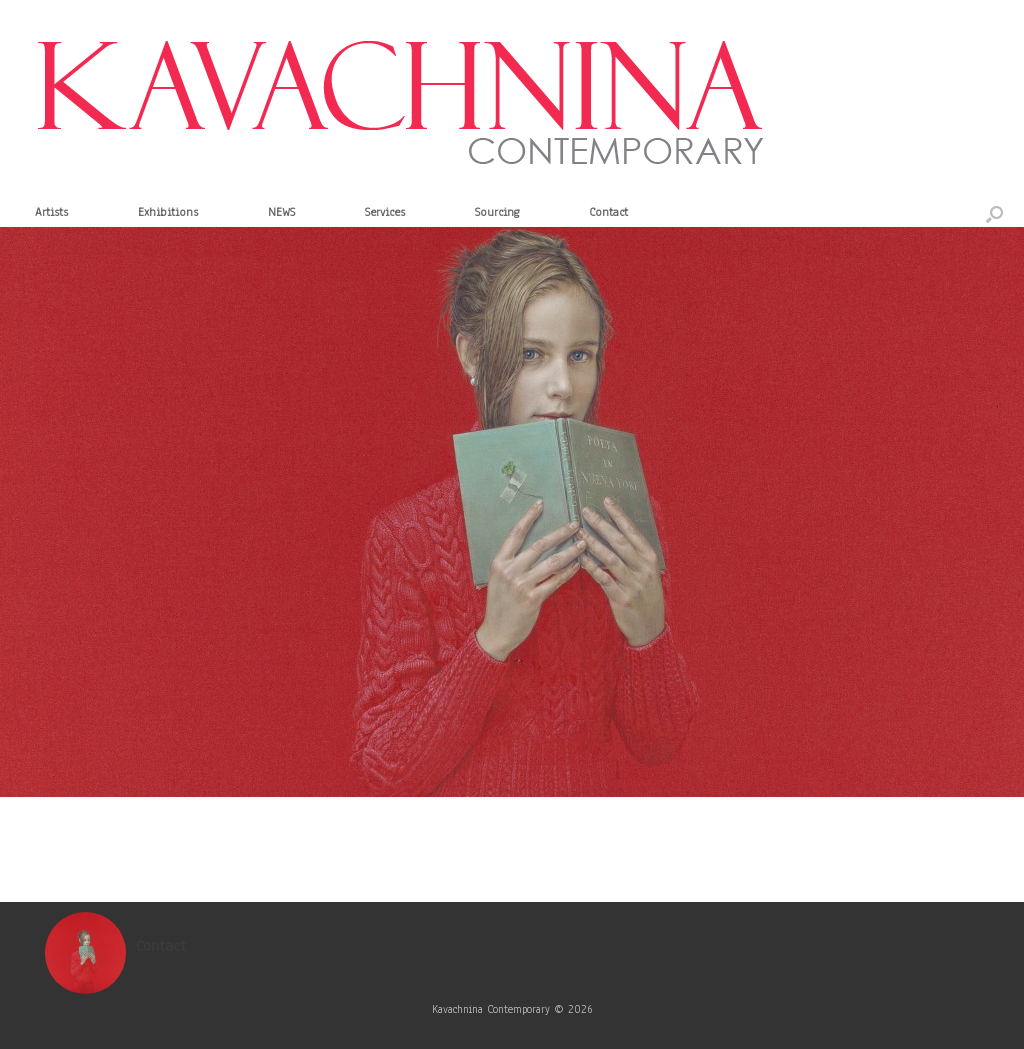 The image size is (1024, 1049). What do you see at coordinates (385, 212) in the screenshot?
I see `Services` at bounding box center [385, 212].